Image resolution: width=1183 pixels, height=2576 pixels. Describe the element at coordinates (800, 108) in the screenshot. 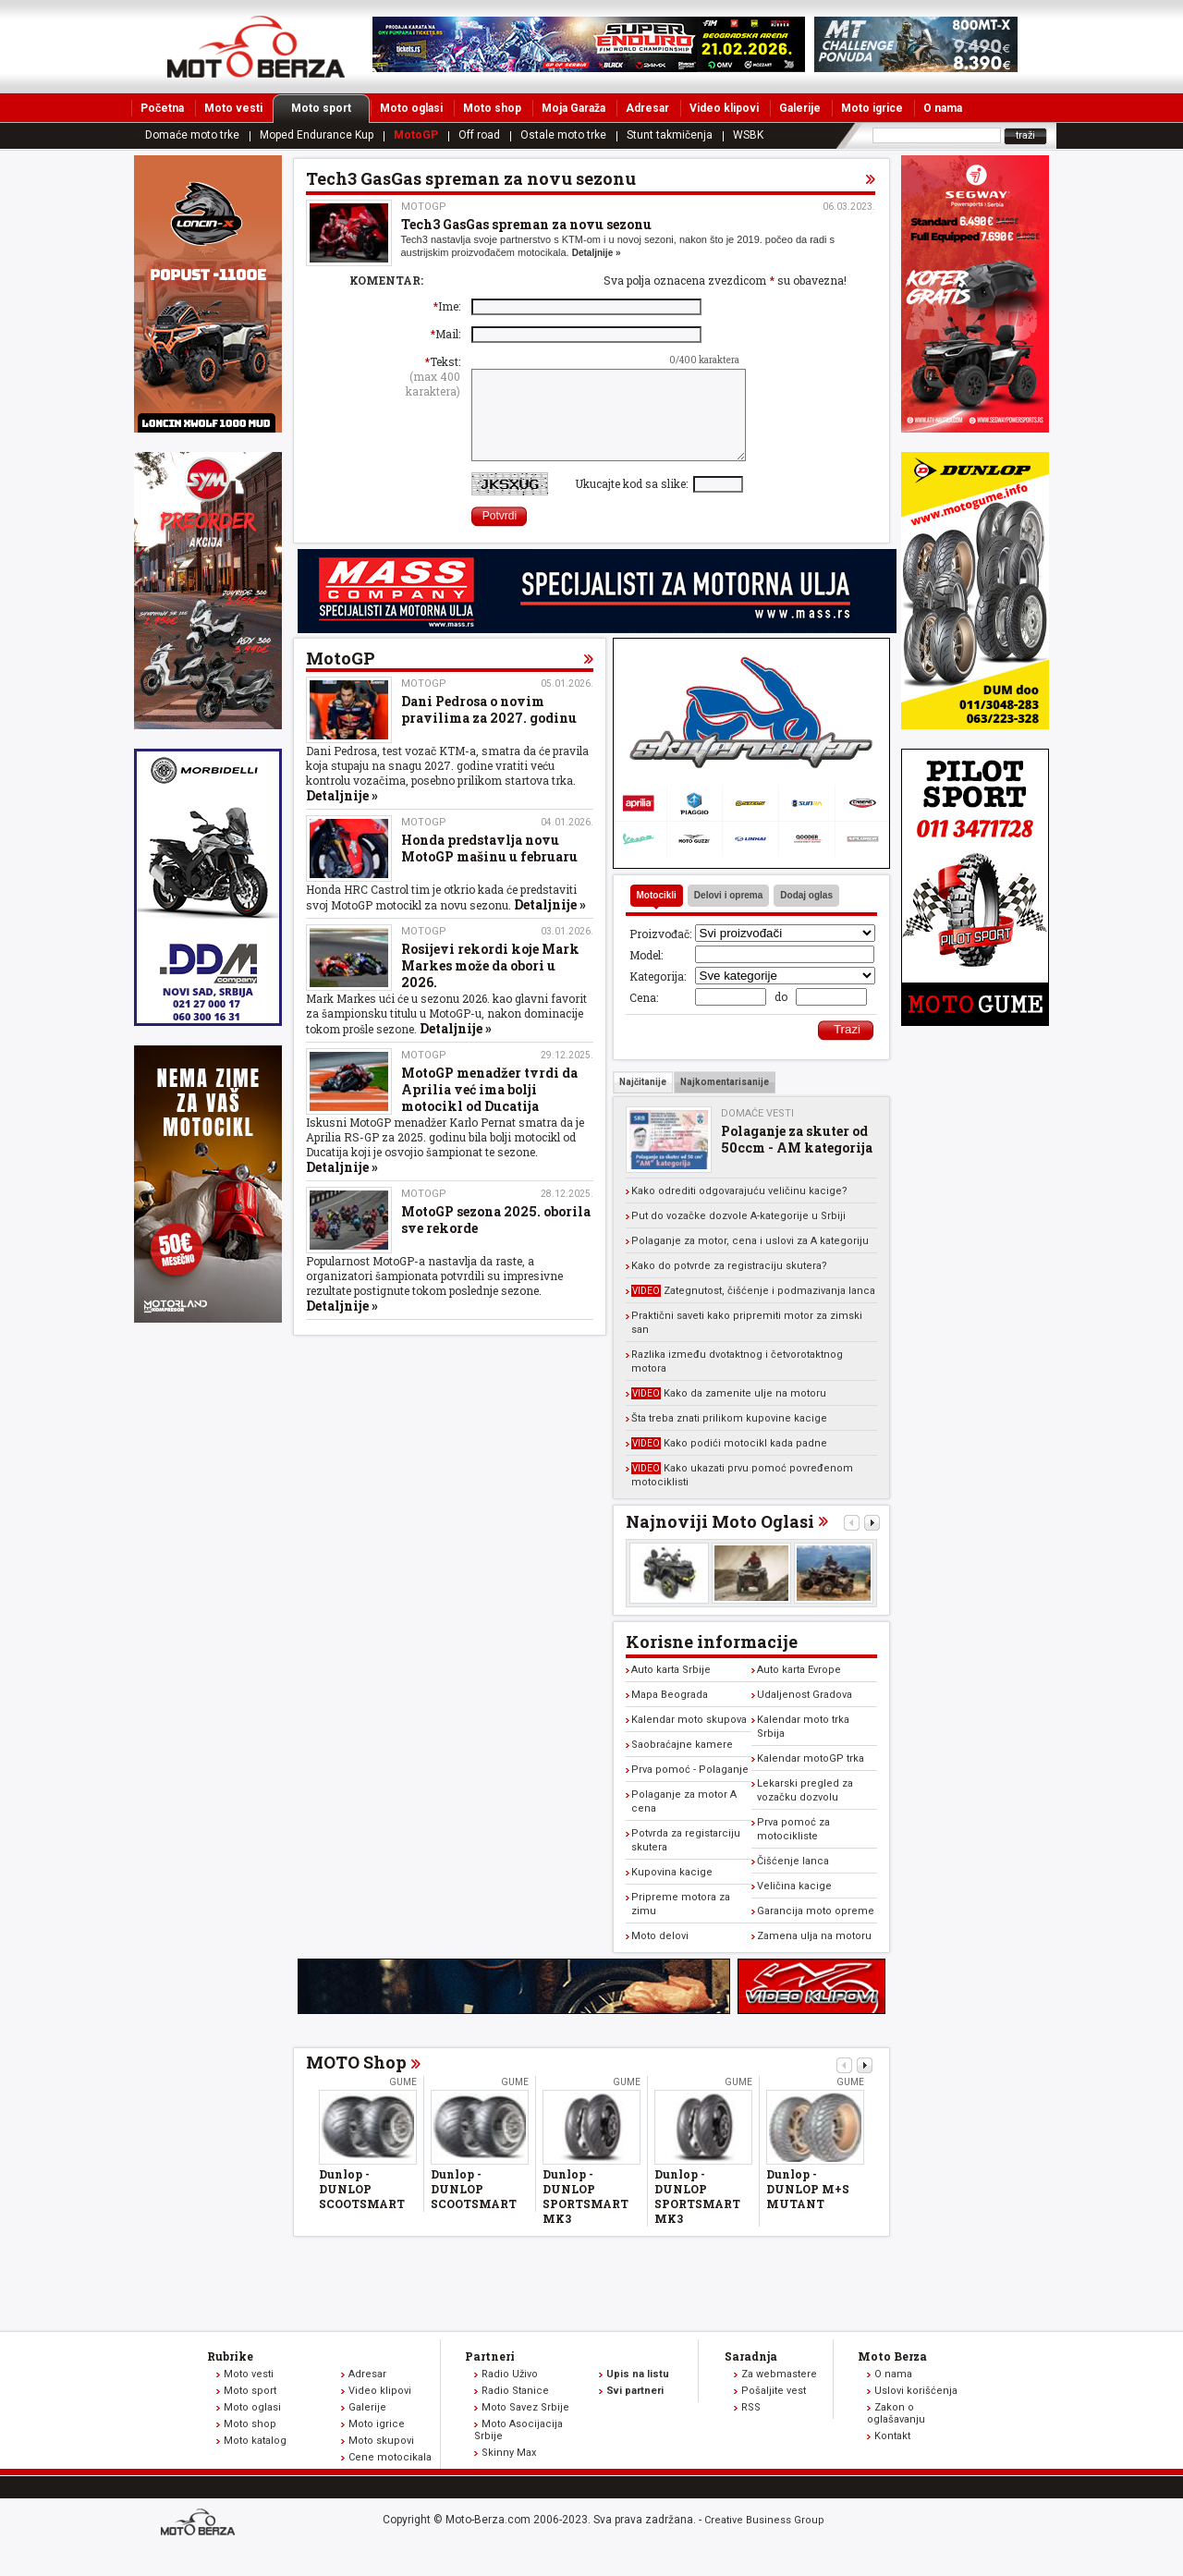

I see `Galerije` at that location.